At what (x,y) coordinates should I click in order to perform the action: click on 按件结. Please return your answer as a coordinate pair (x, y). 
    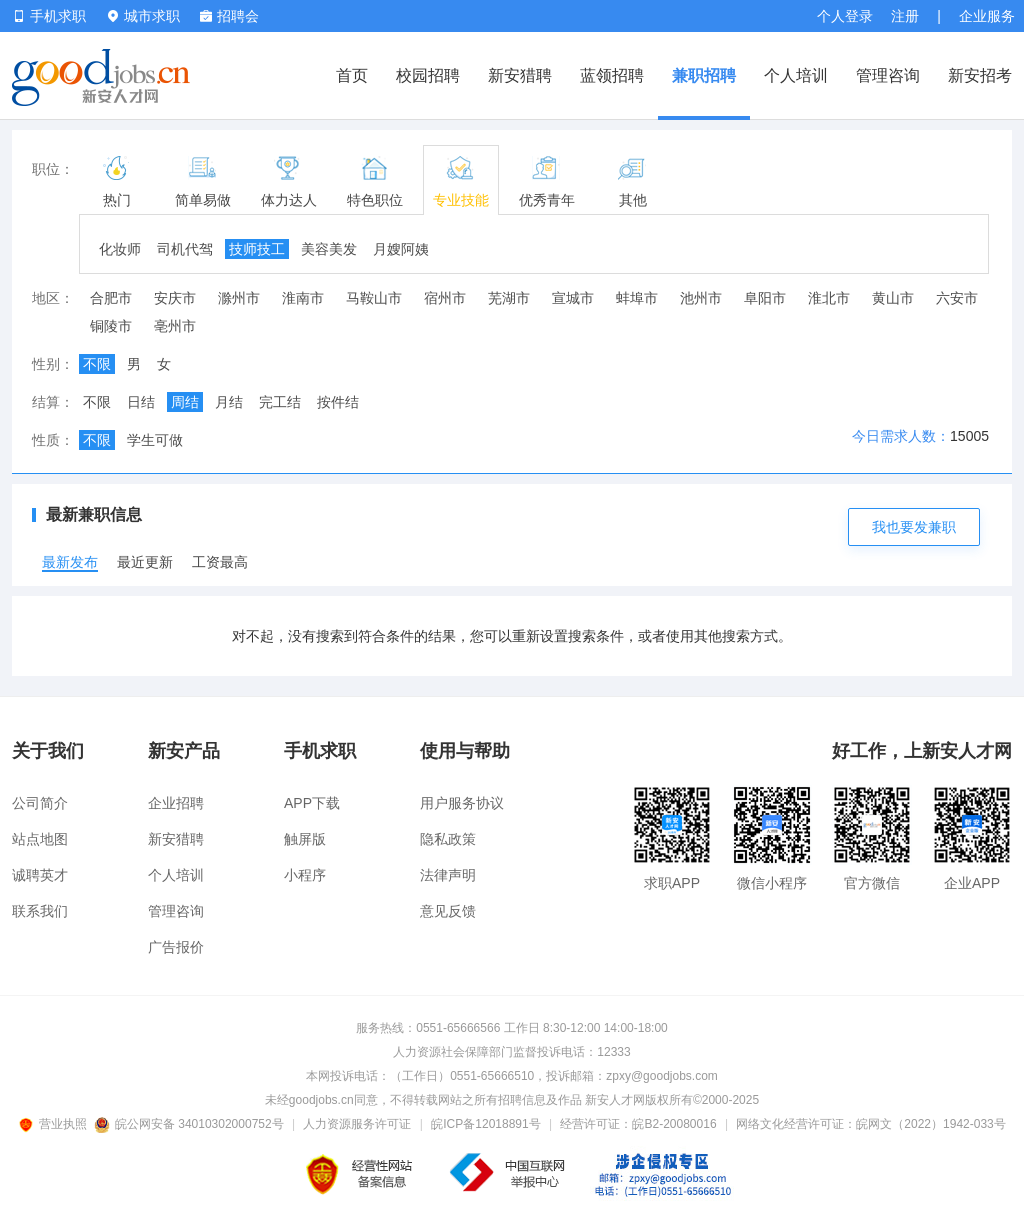
    Looking at the image, I should click on (338, 402).